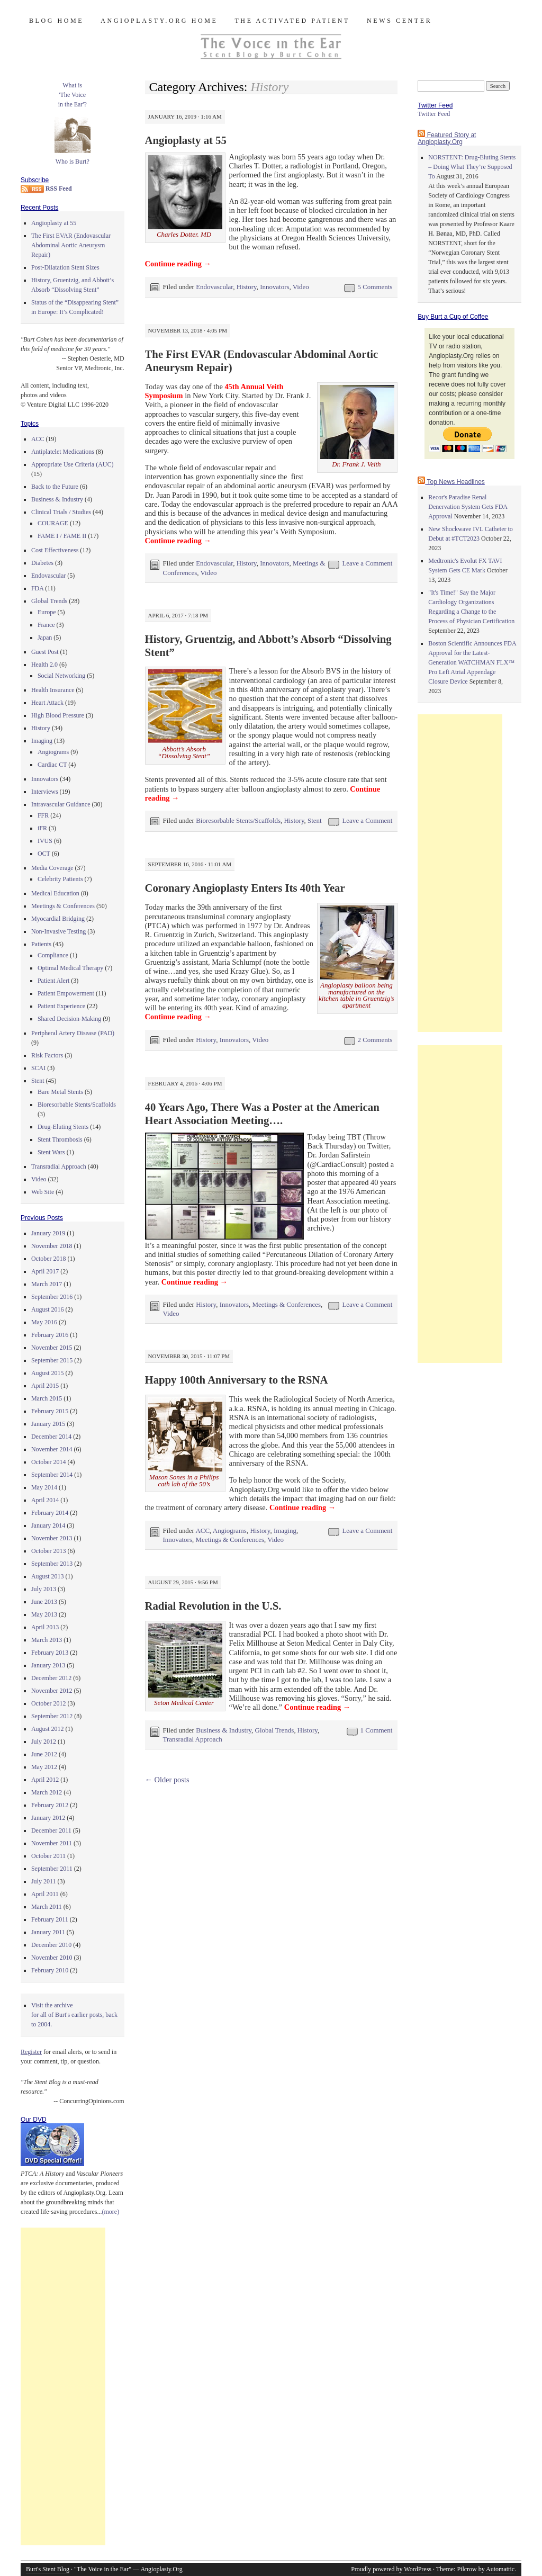 The height and width of the screenshot is (2576, 542). Describe the element at coordinates (45, 1627) in the screenshot. I see `April 2013` at that location.